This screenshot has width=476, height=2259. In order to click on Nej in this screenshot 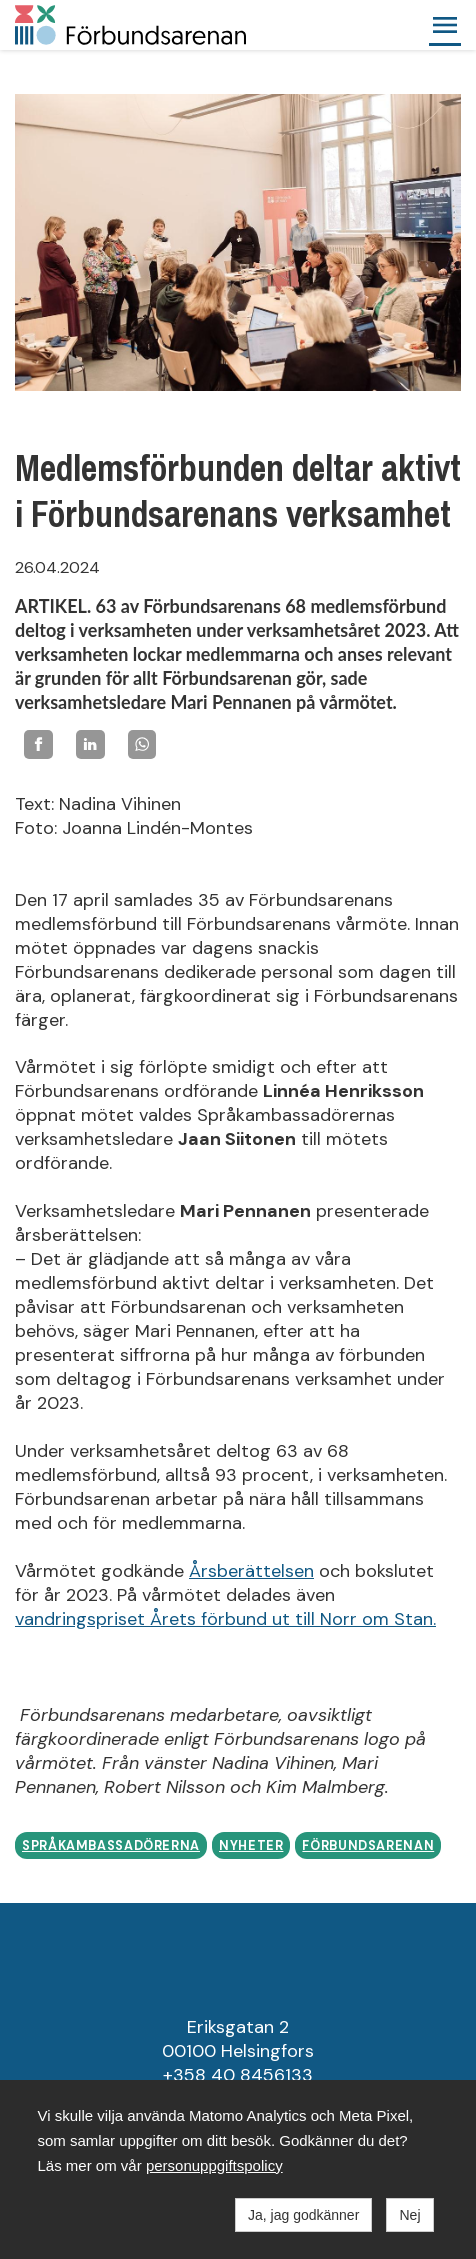, I will do `click(409, 2215)`.